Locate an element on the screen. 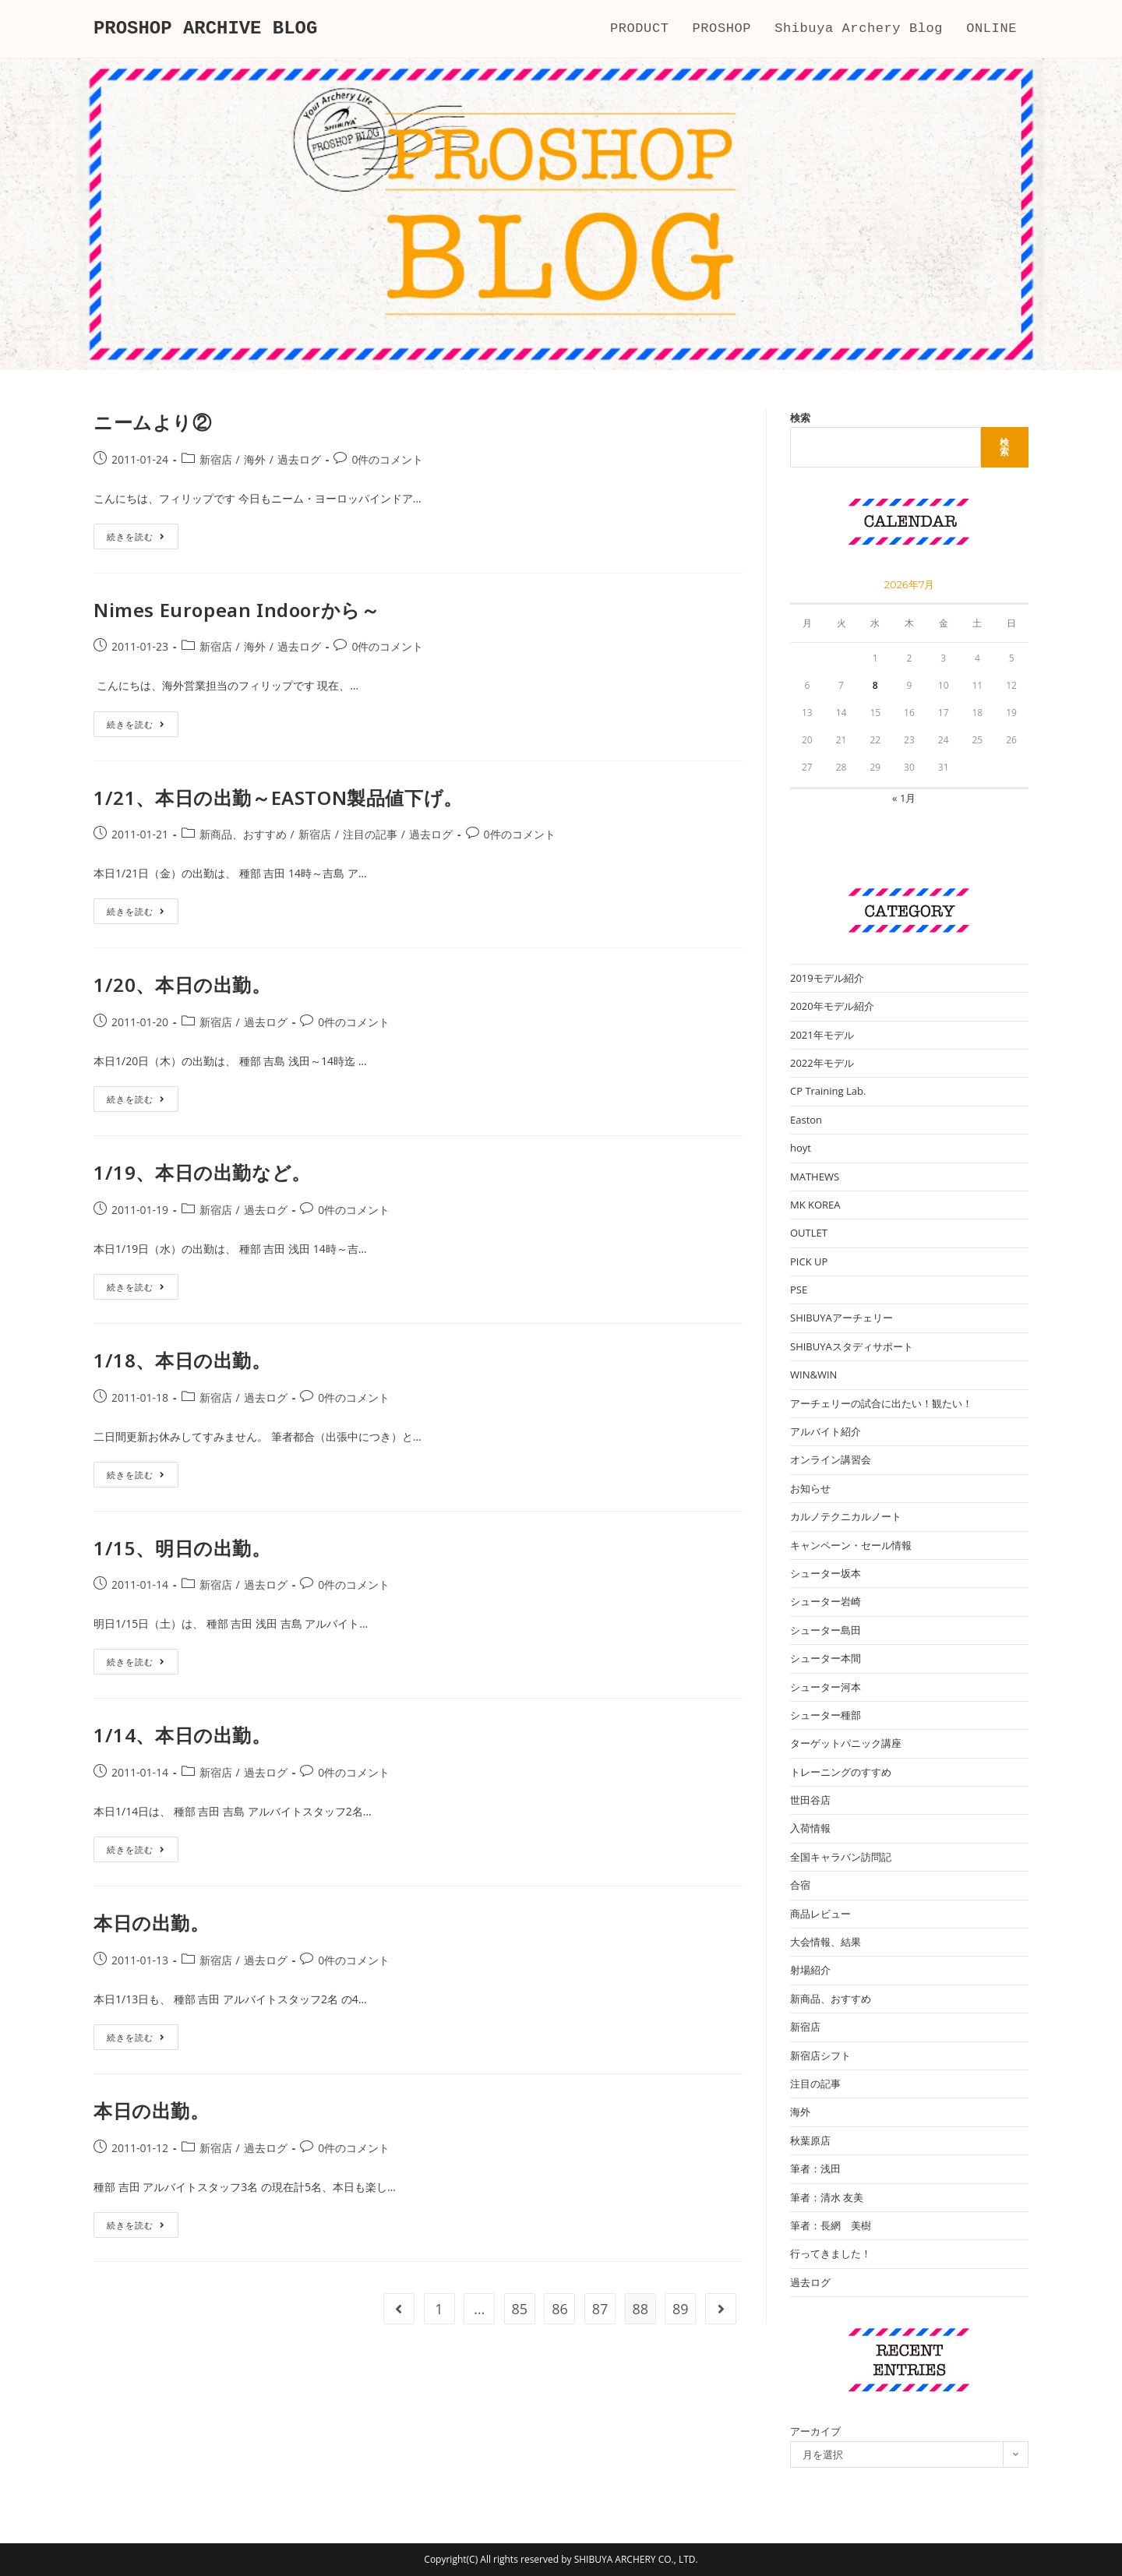 Image resolution: width=1122 pixels, height=2576 pixels. シューター岩崎 is located at coordinates (825, 1601).